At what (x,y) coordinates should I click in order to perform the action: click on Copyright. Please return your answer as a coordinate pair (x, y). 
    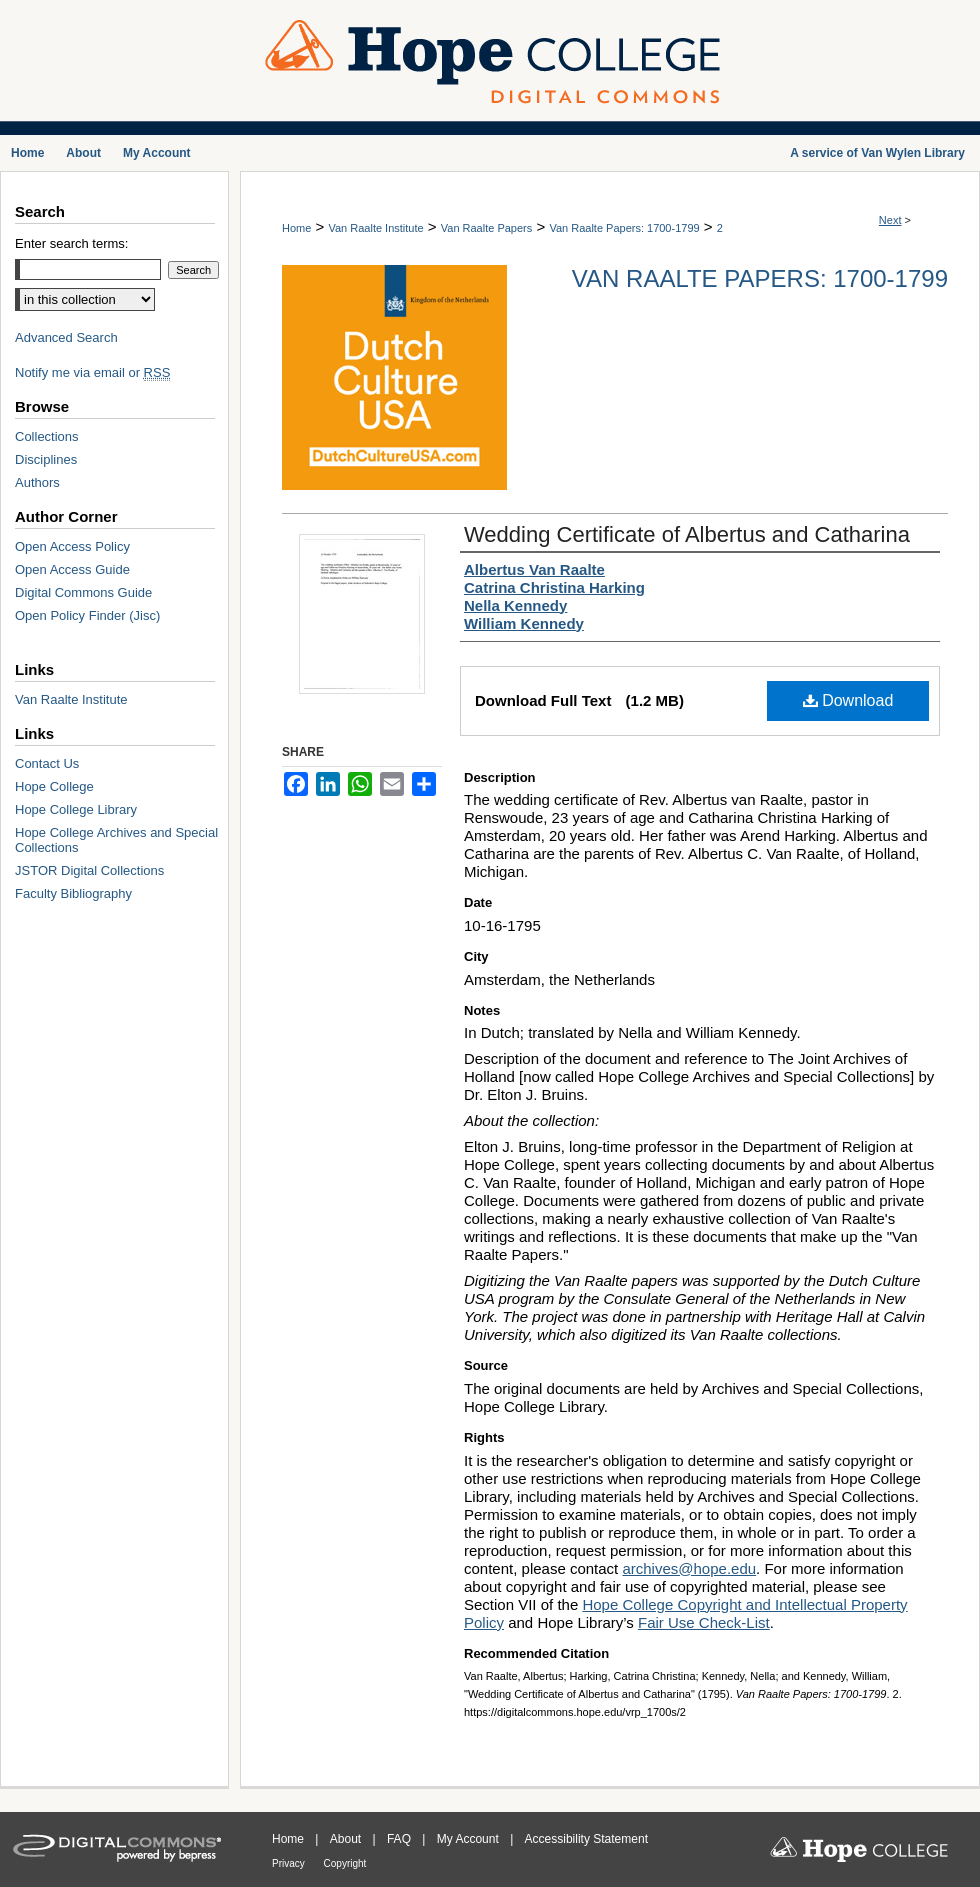
    Looking at the image, I should click on (345, 1863).